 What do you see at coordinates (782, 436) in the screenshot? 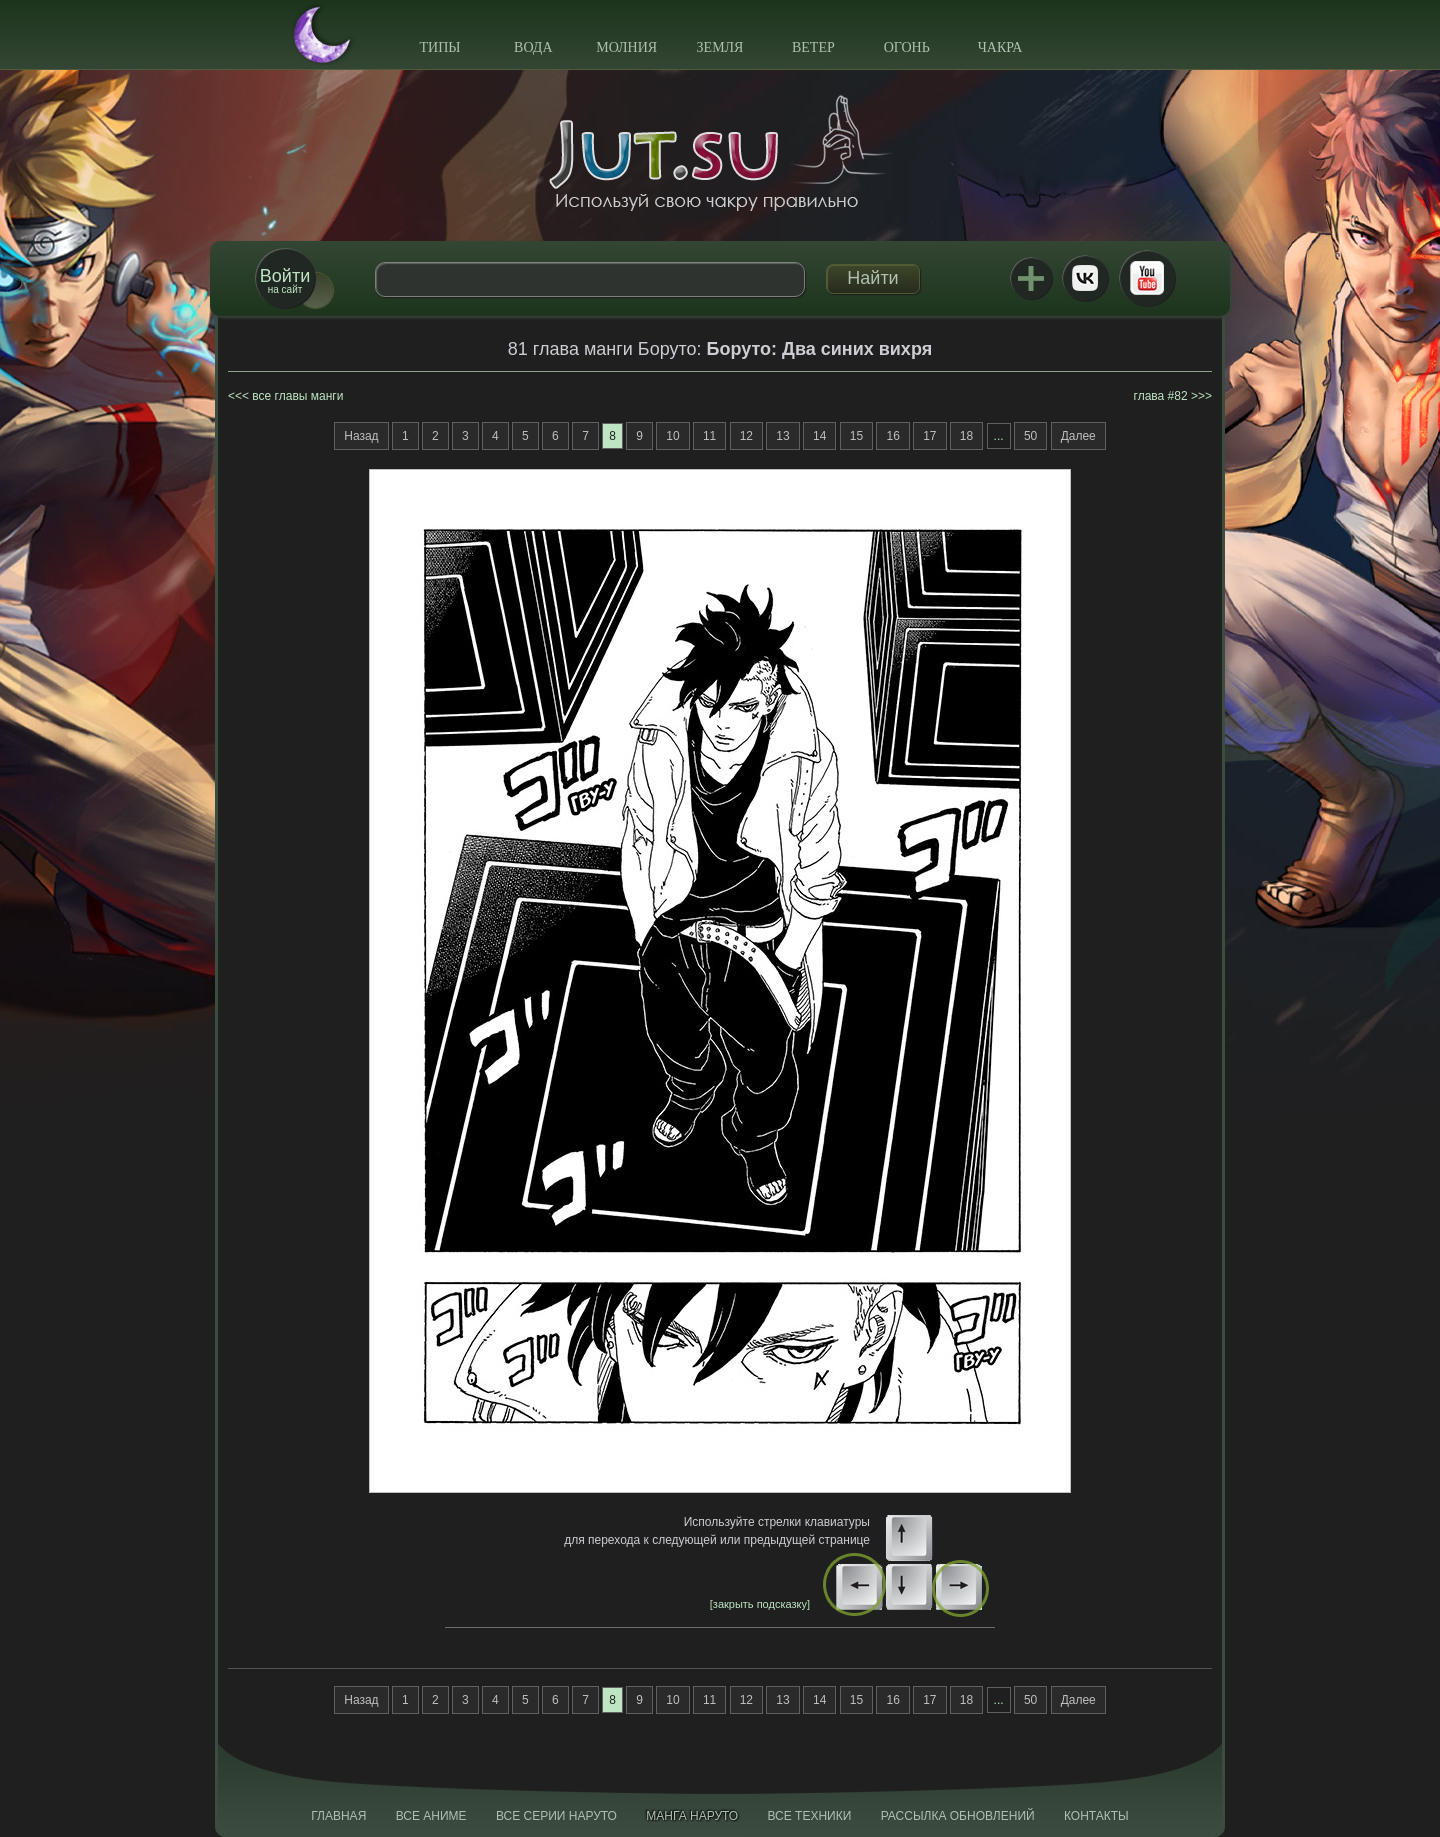
I see `13` at bounding box center [782, 436].